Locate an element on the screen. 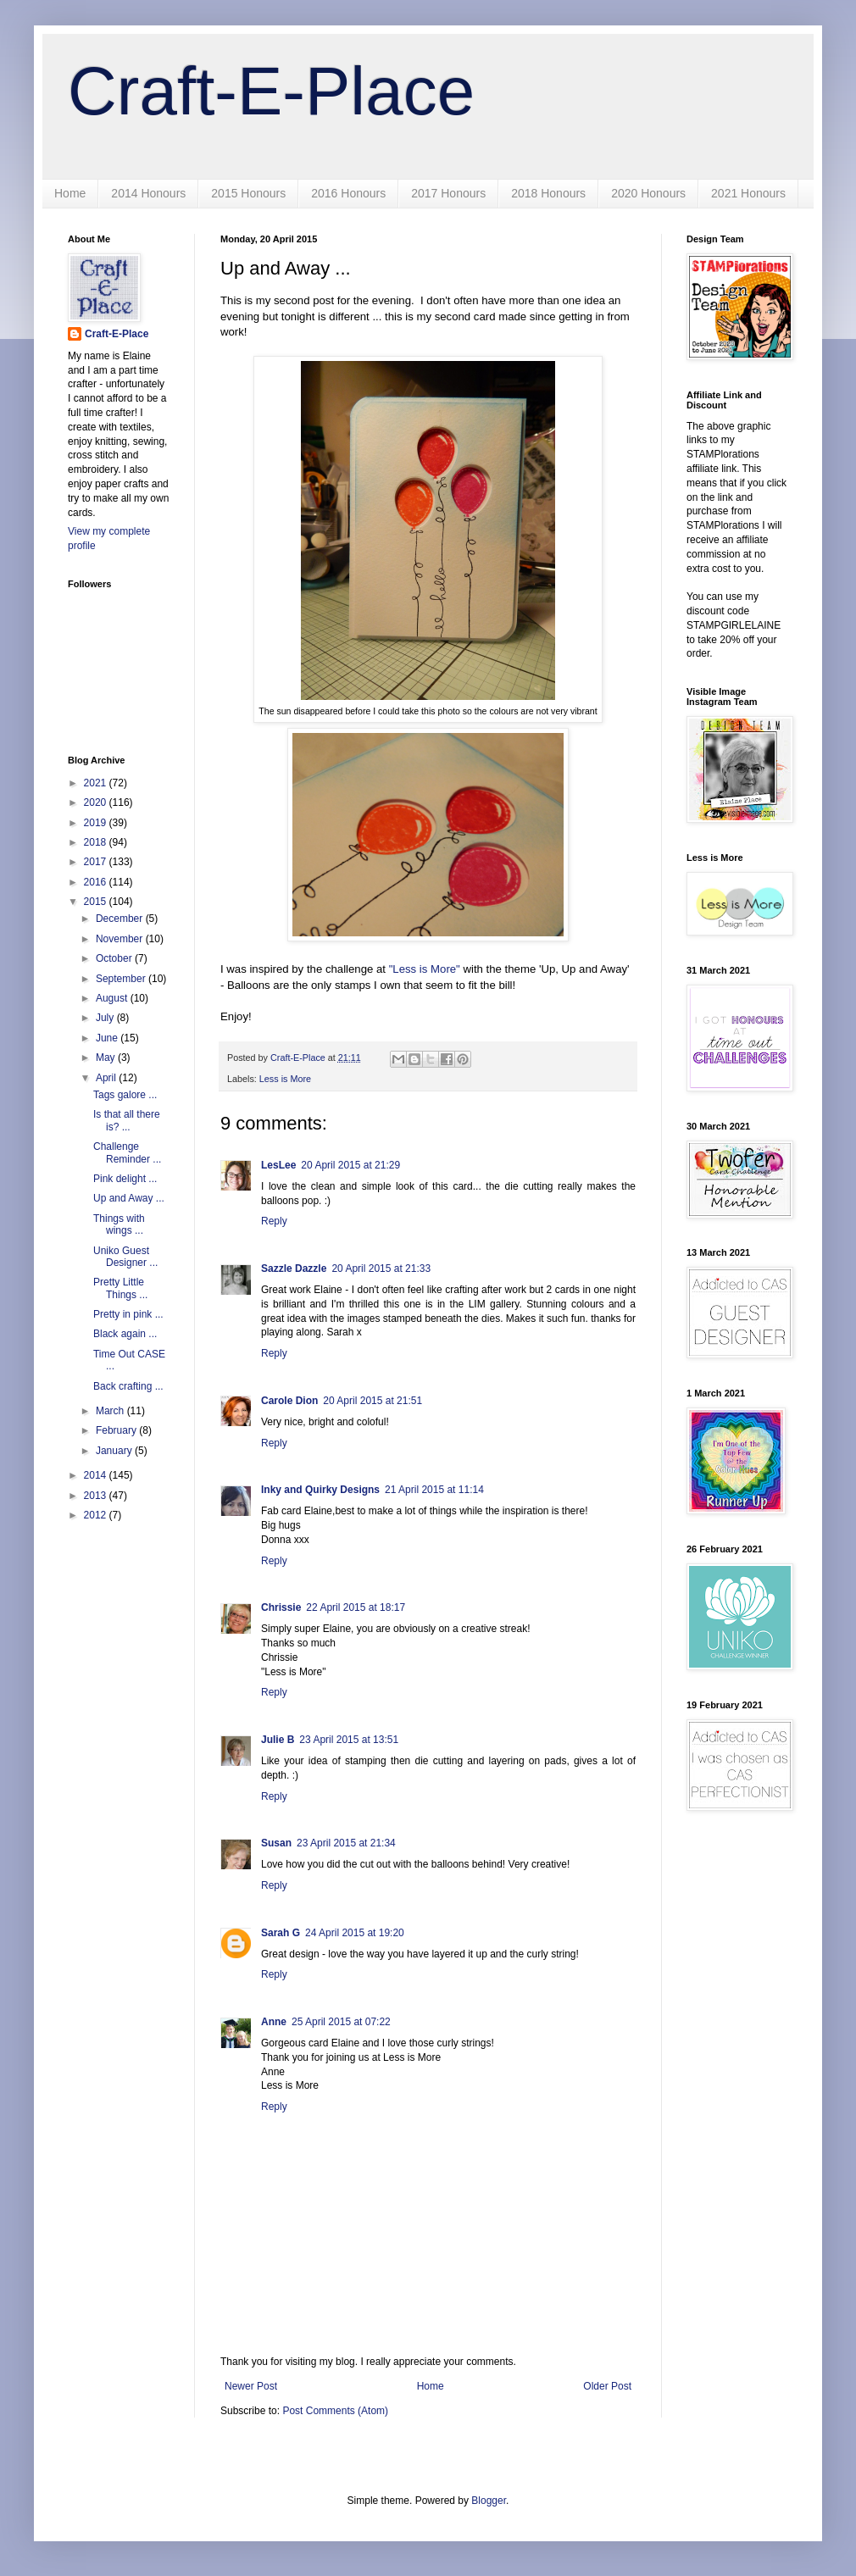 This screenshot has width=856, height=2576. 20 April 2015 at 21:51 is located at coordinates (372, 1401).